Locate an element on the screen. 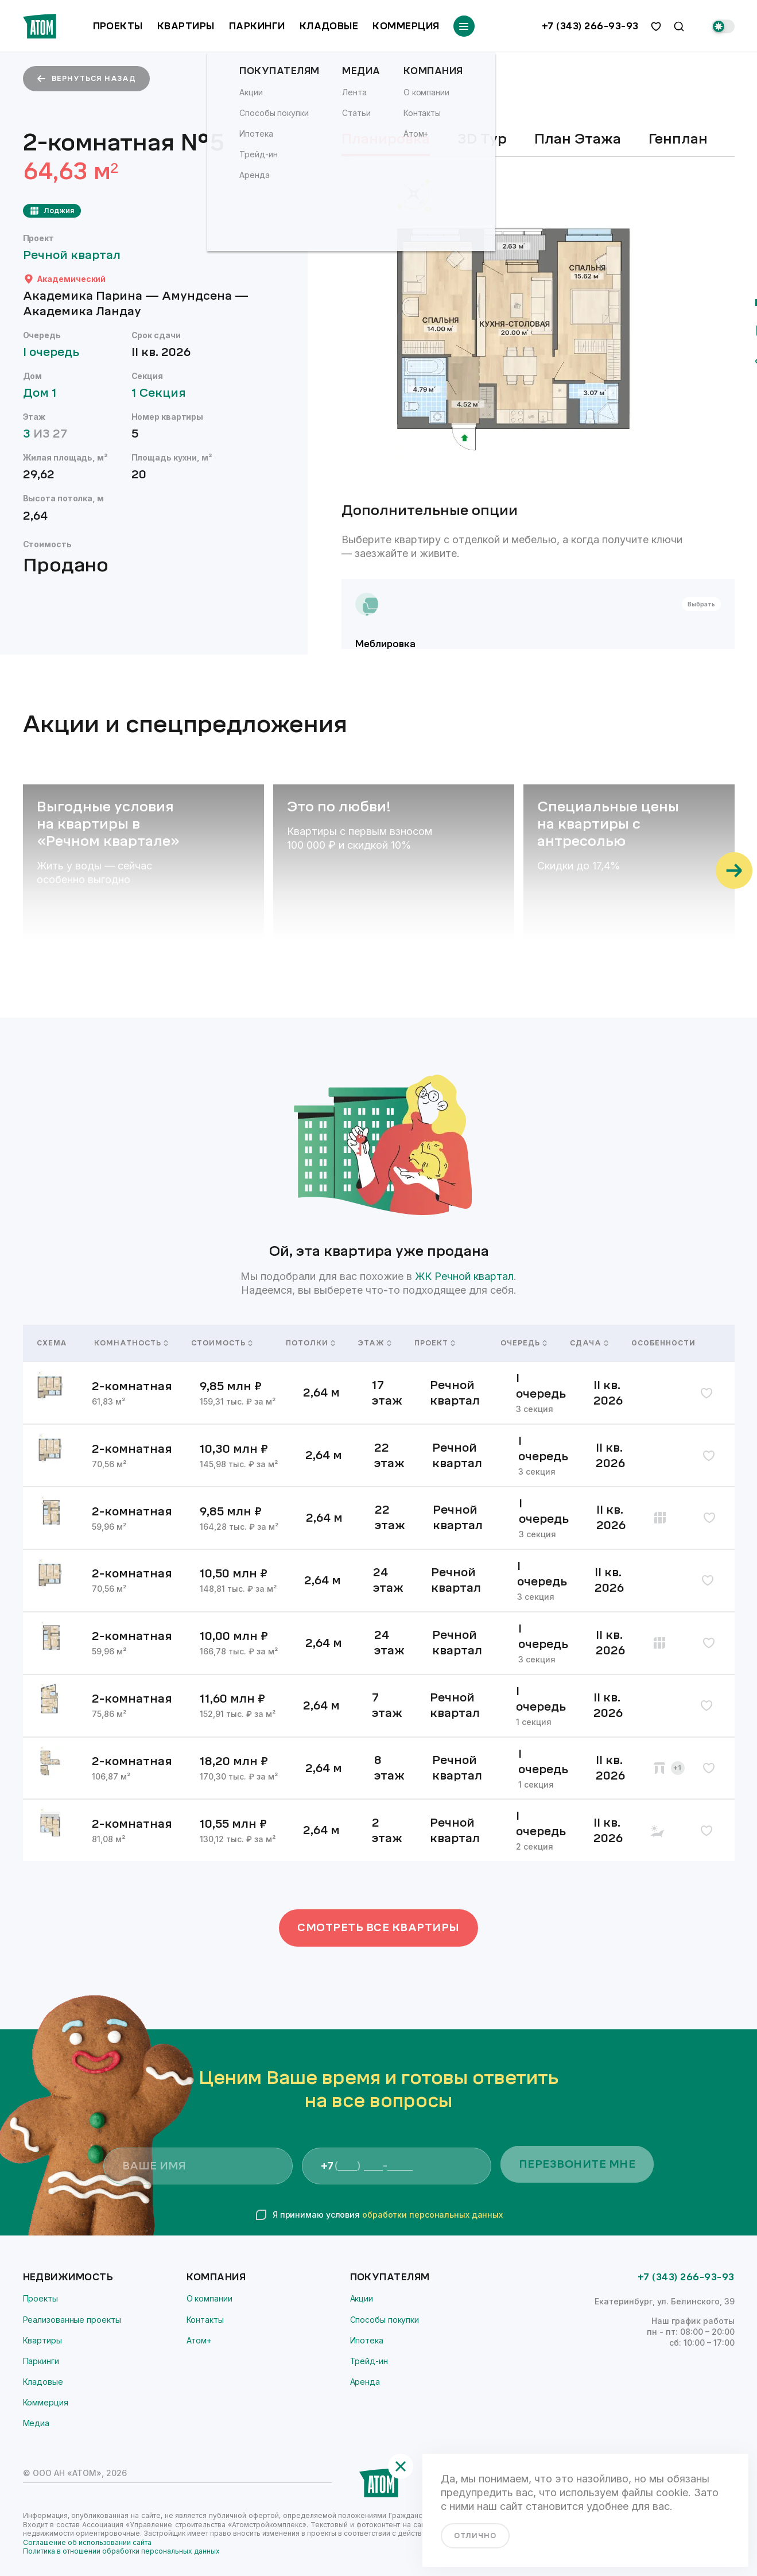  [Переход на главную] is located at coordinates (39, 26).